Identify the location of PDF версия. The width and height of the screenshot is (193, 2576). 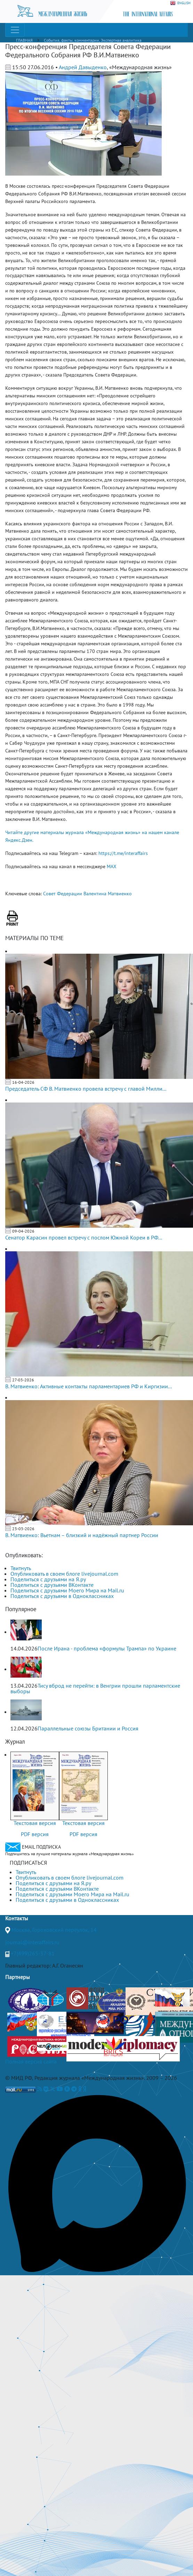
(35, 1834).